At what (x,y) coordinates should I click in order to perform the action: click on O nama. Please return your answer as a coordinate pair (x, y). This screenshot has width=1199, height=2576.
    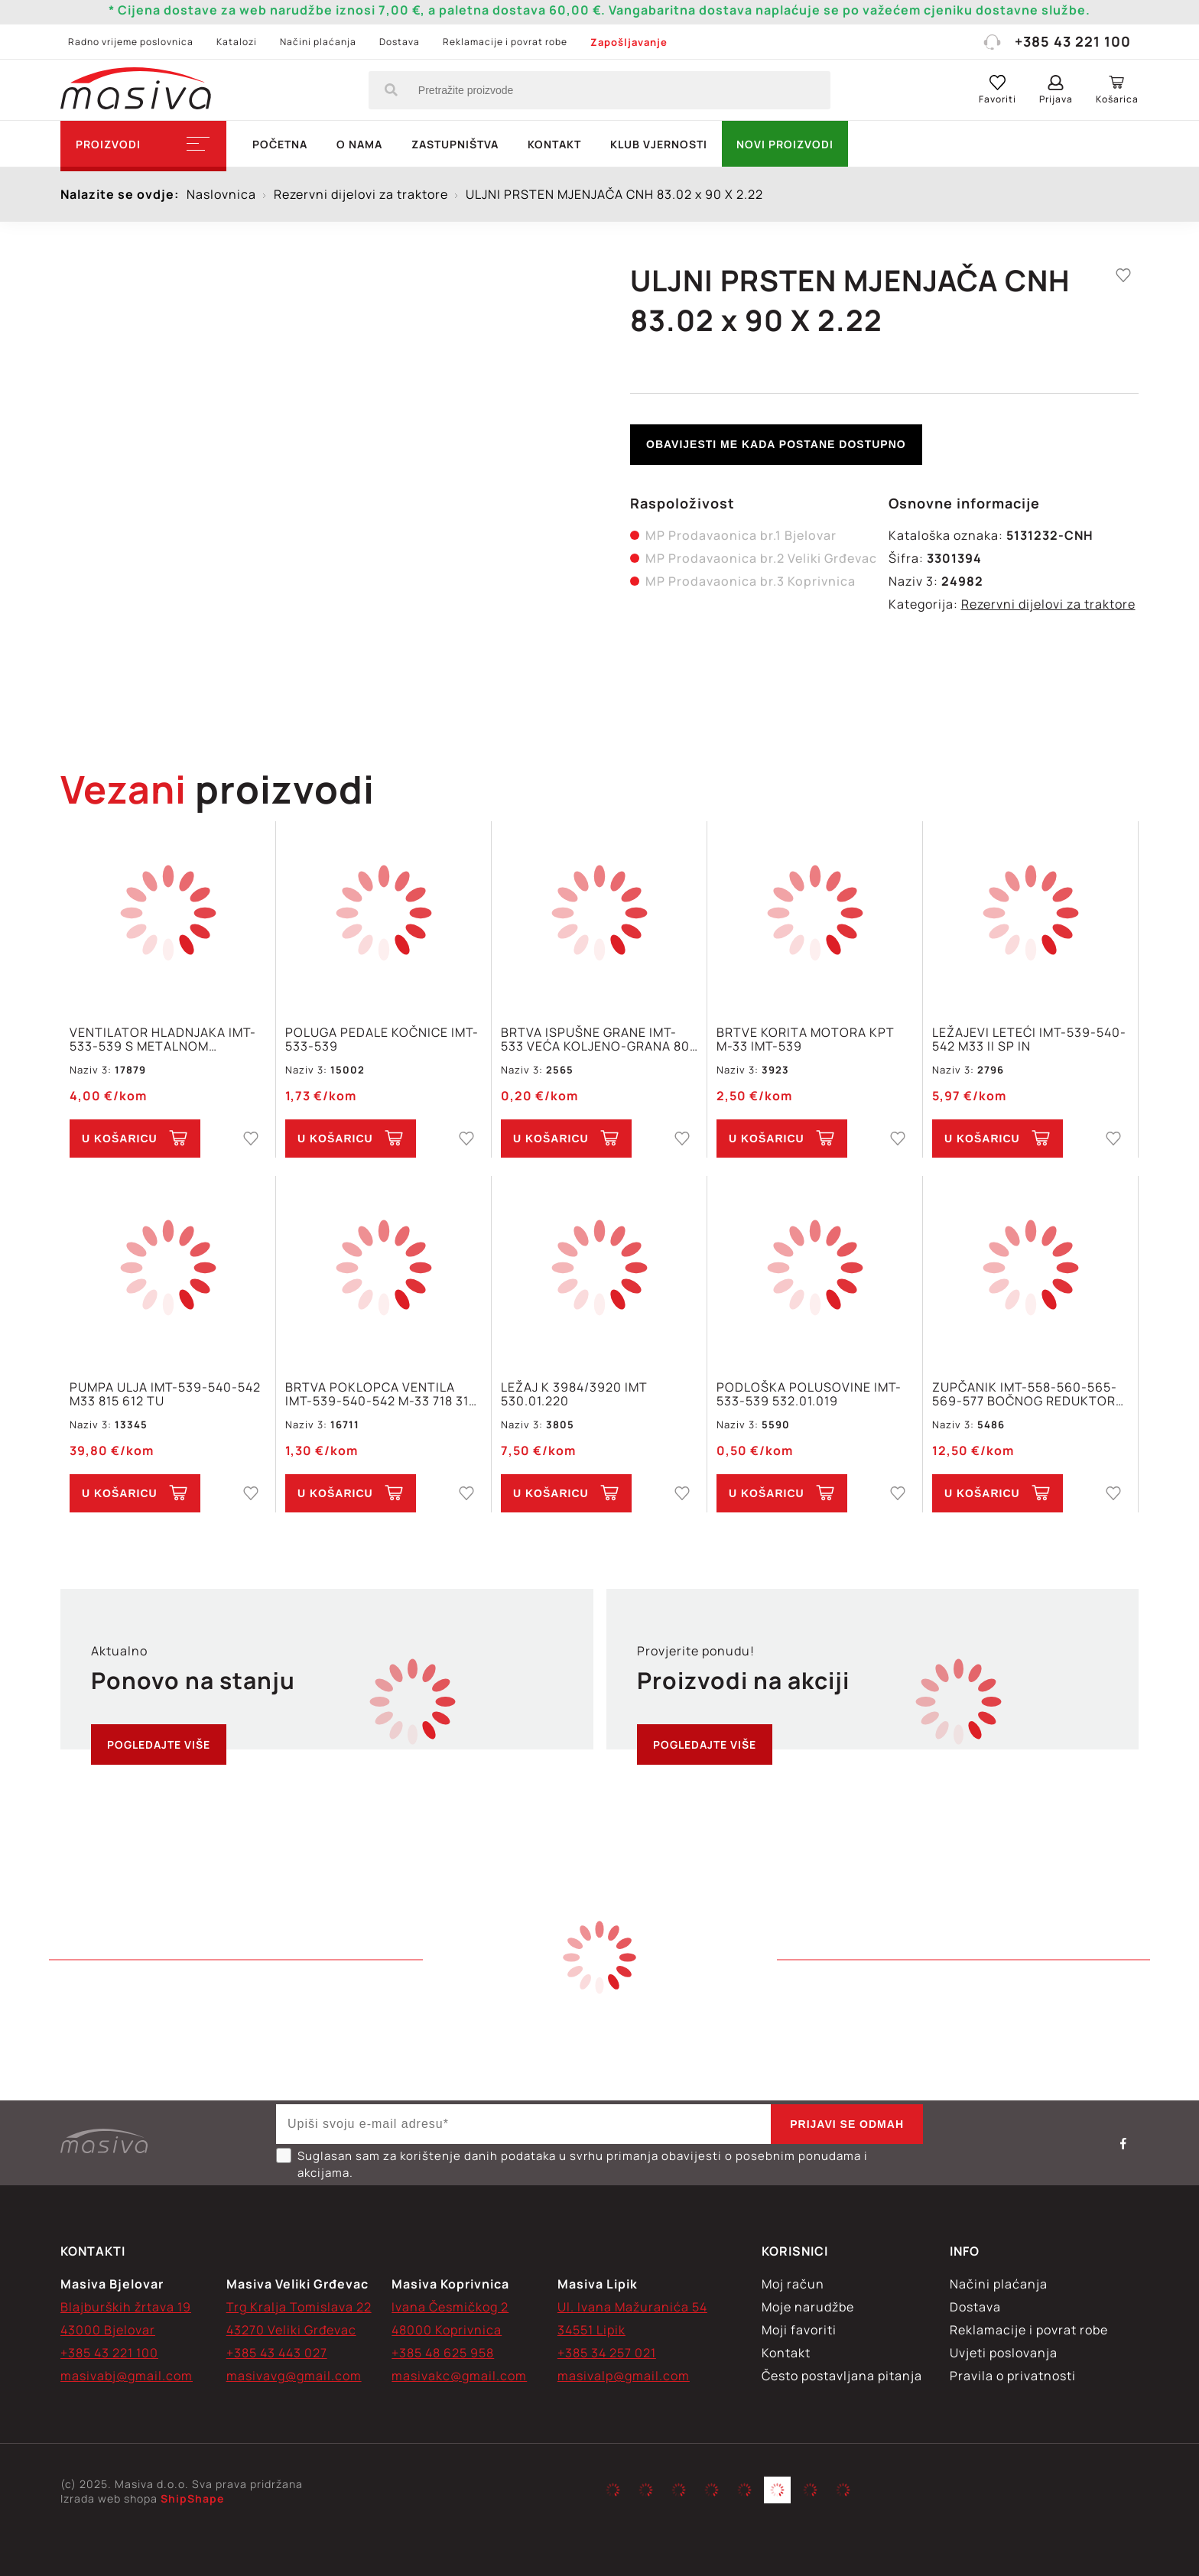
    Looking at the image, I should click on (359, 144).